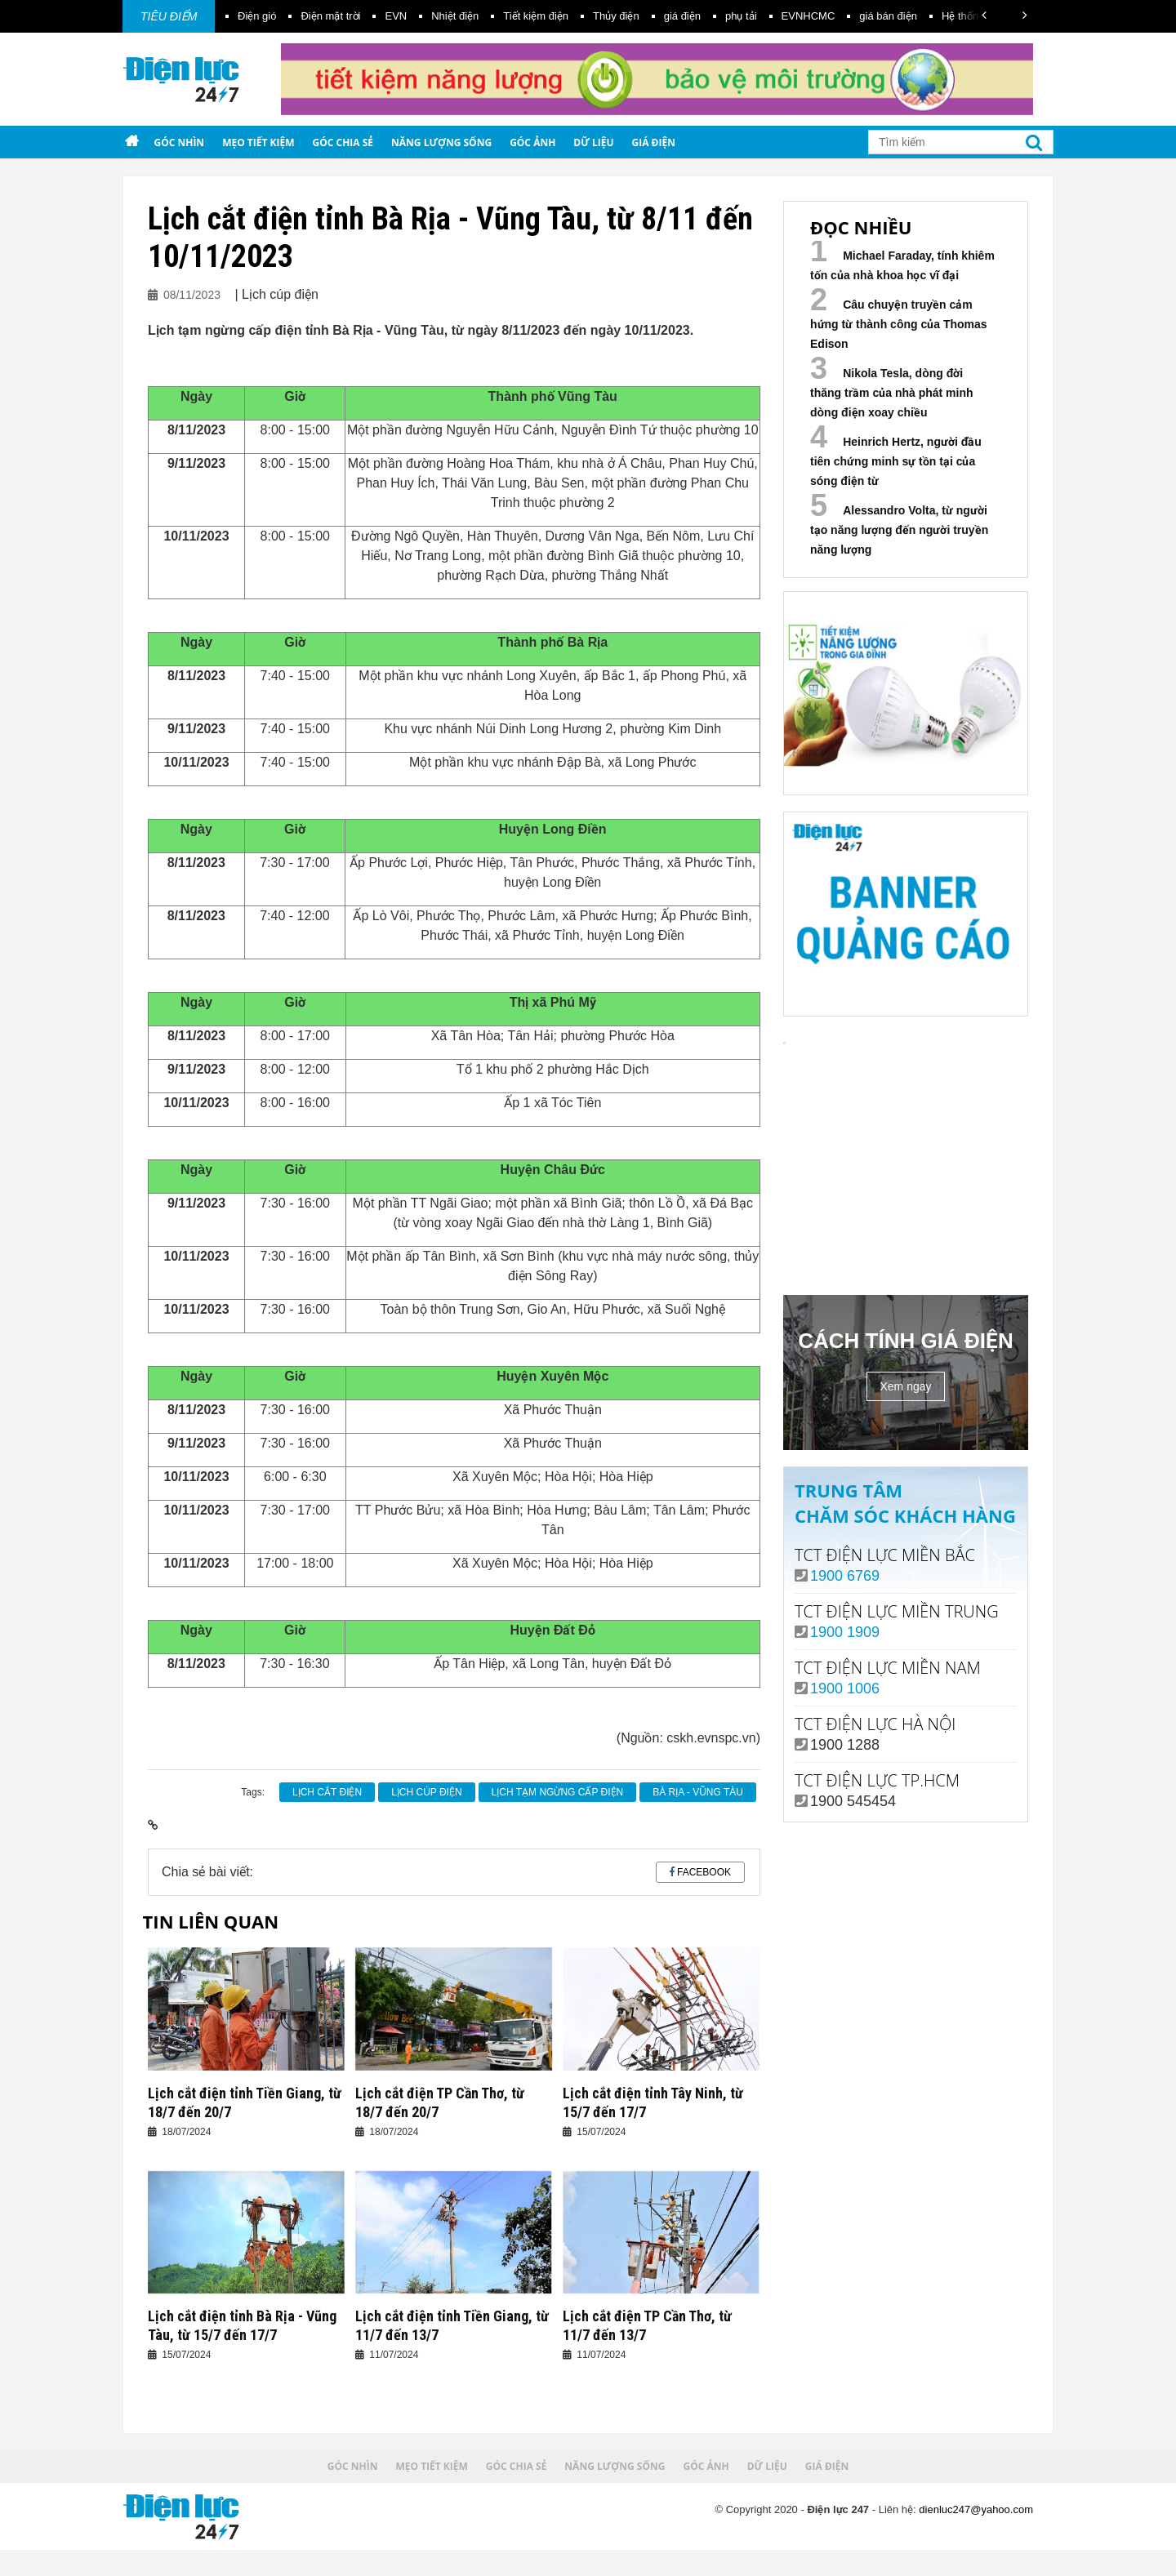  I want to click on Góc nhìn, so click(179, 142).